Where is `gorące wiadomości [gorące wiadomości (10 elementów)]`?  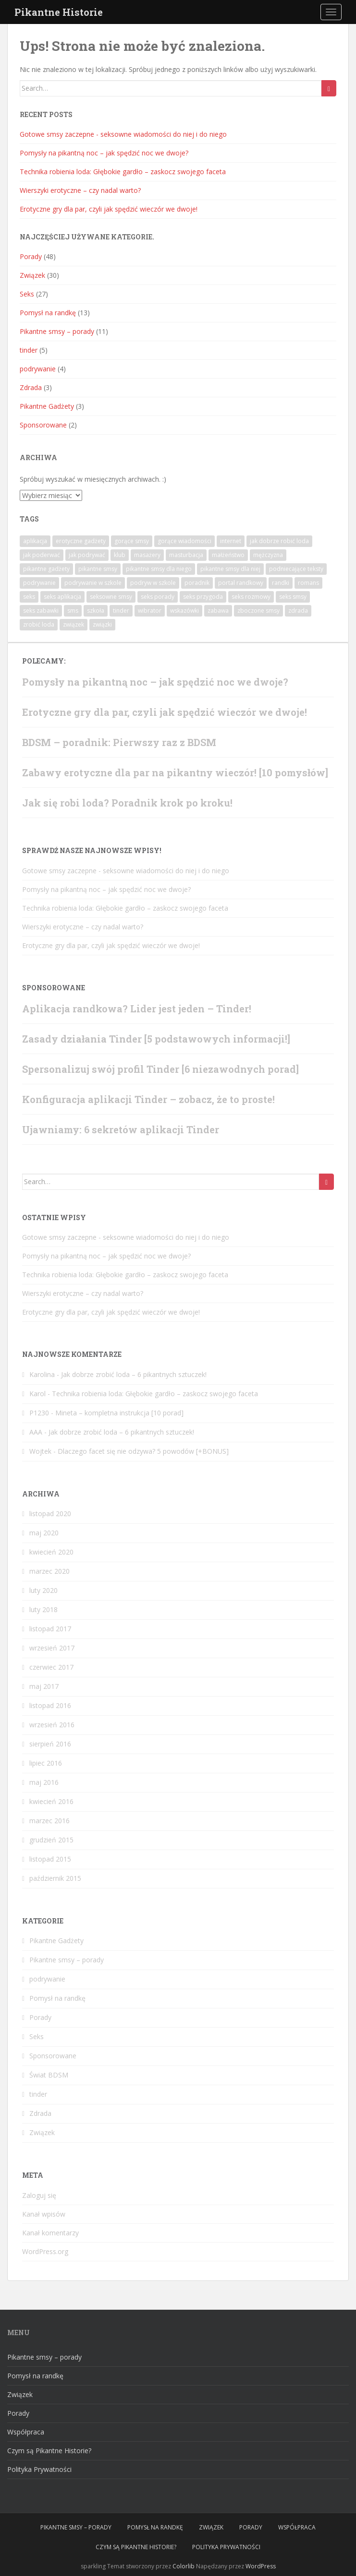
gorące wiadomości [gorące wiadomości (10 elementów)] is located at coordinates (184, 541).